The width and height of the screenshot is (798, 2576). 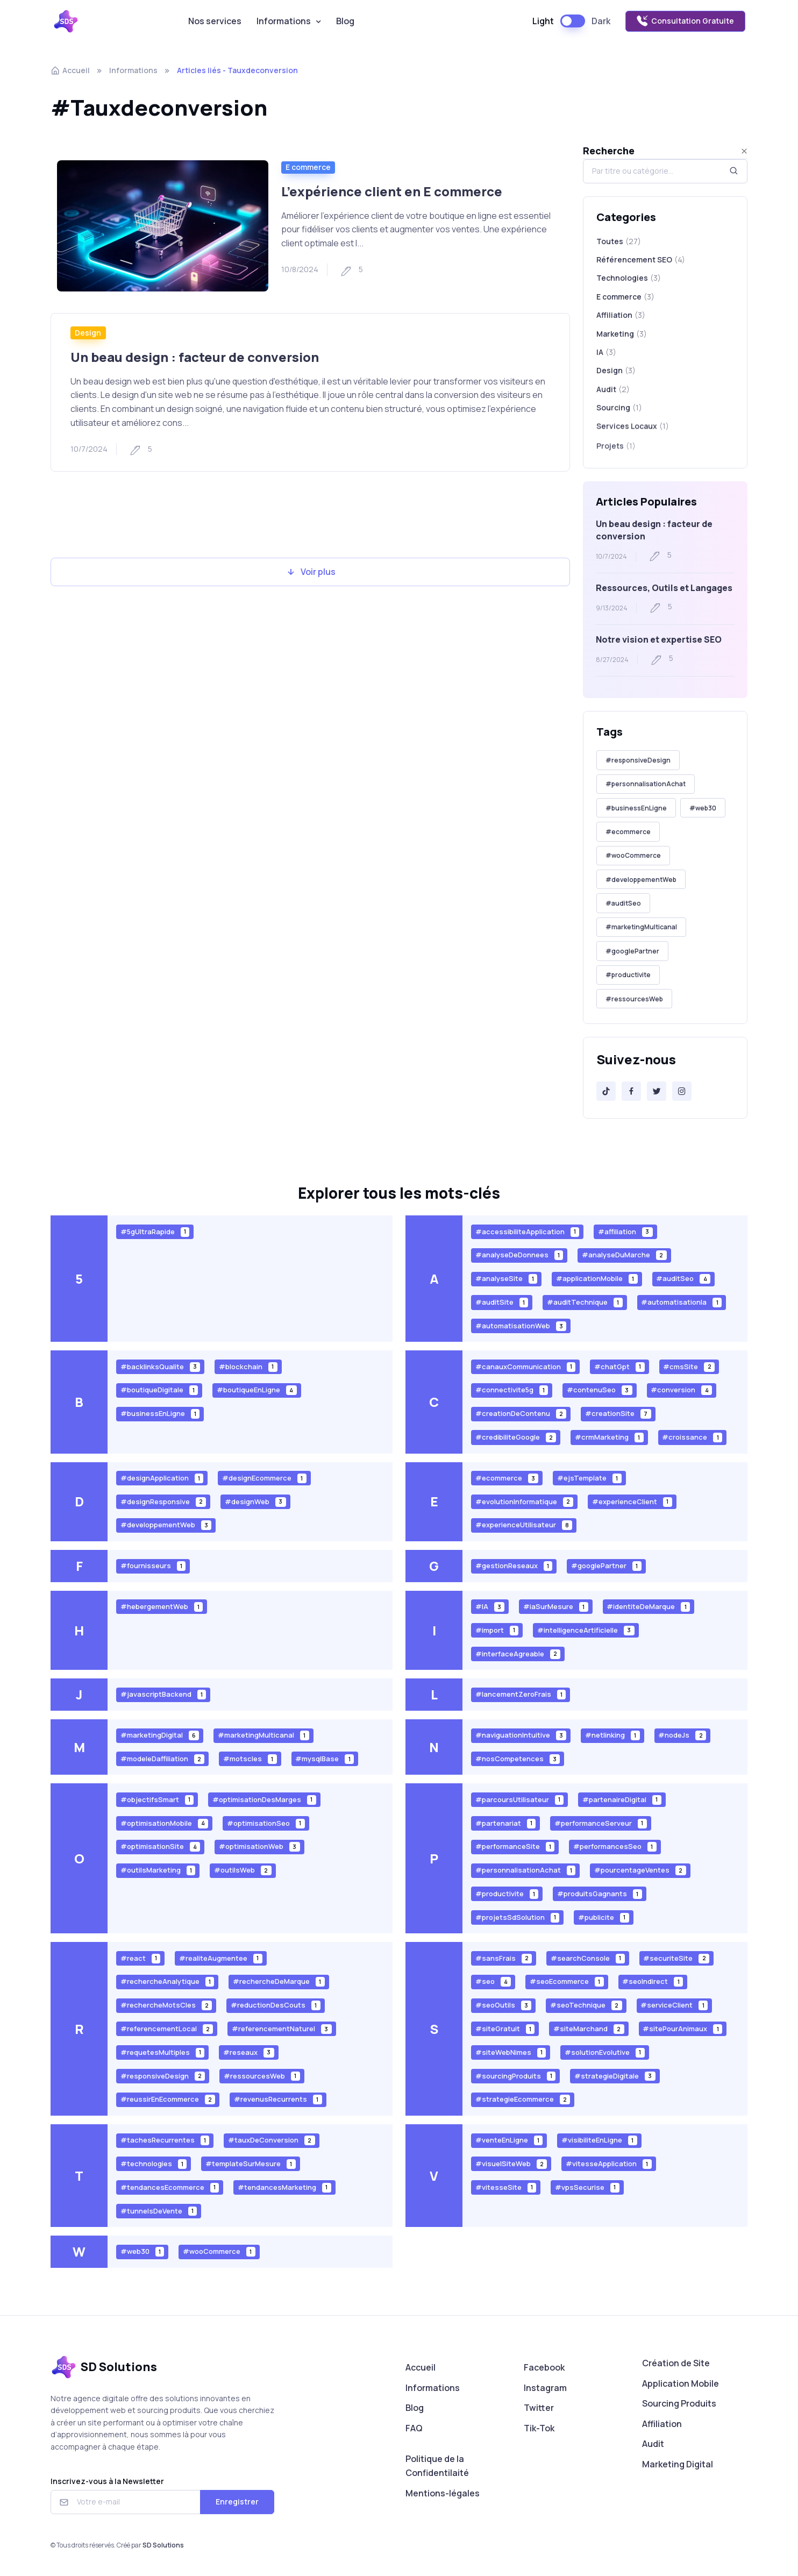 I want to click on #optimisationDesMarges, so click(x=264, y=1799).